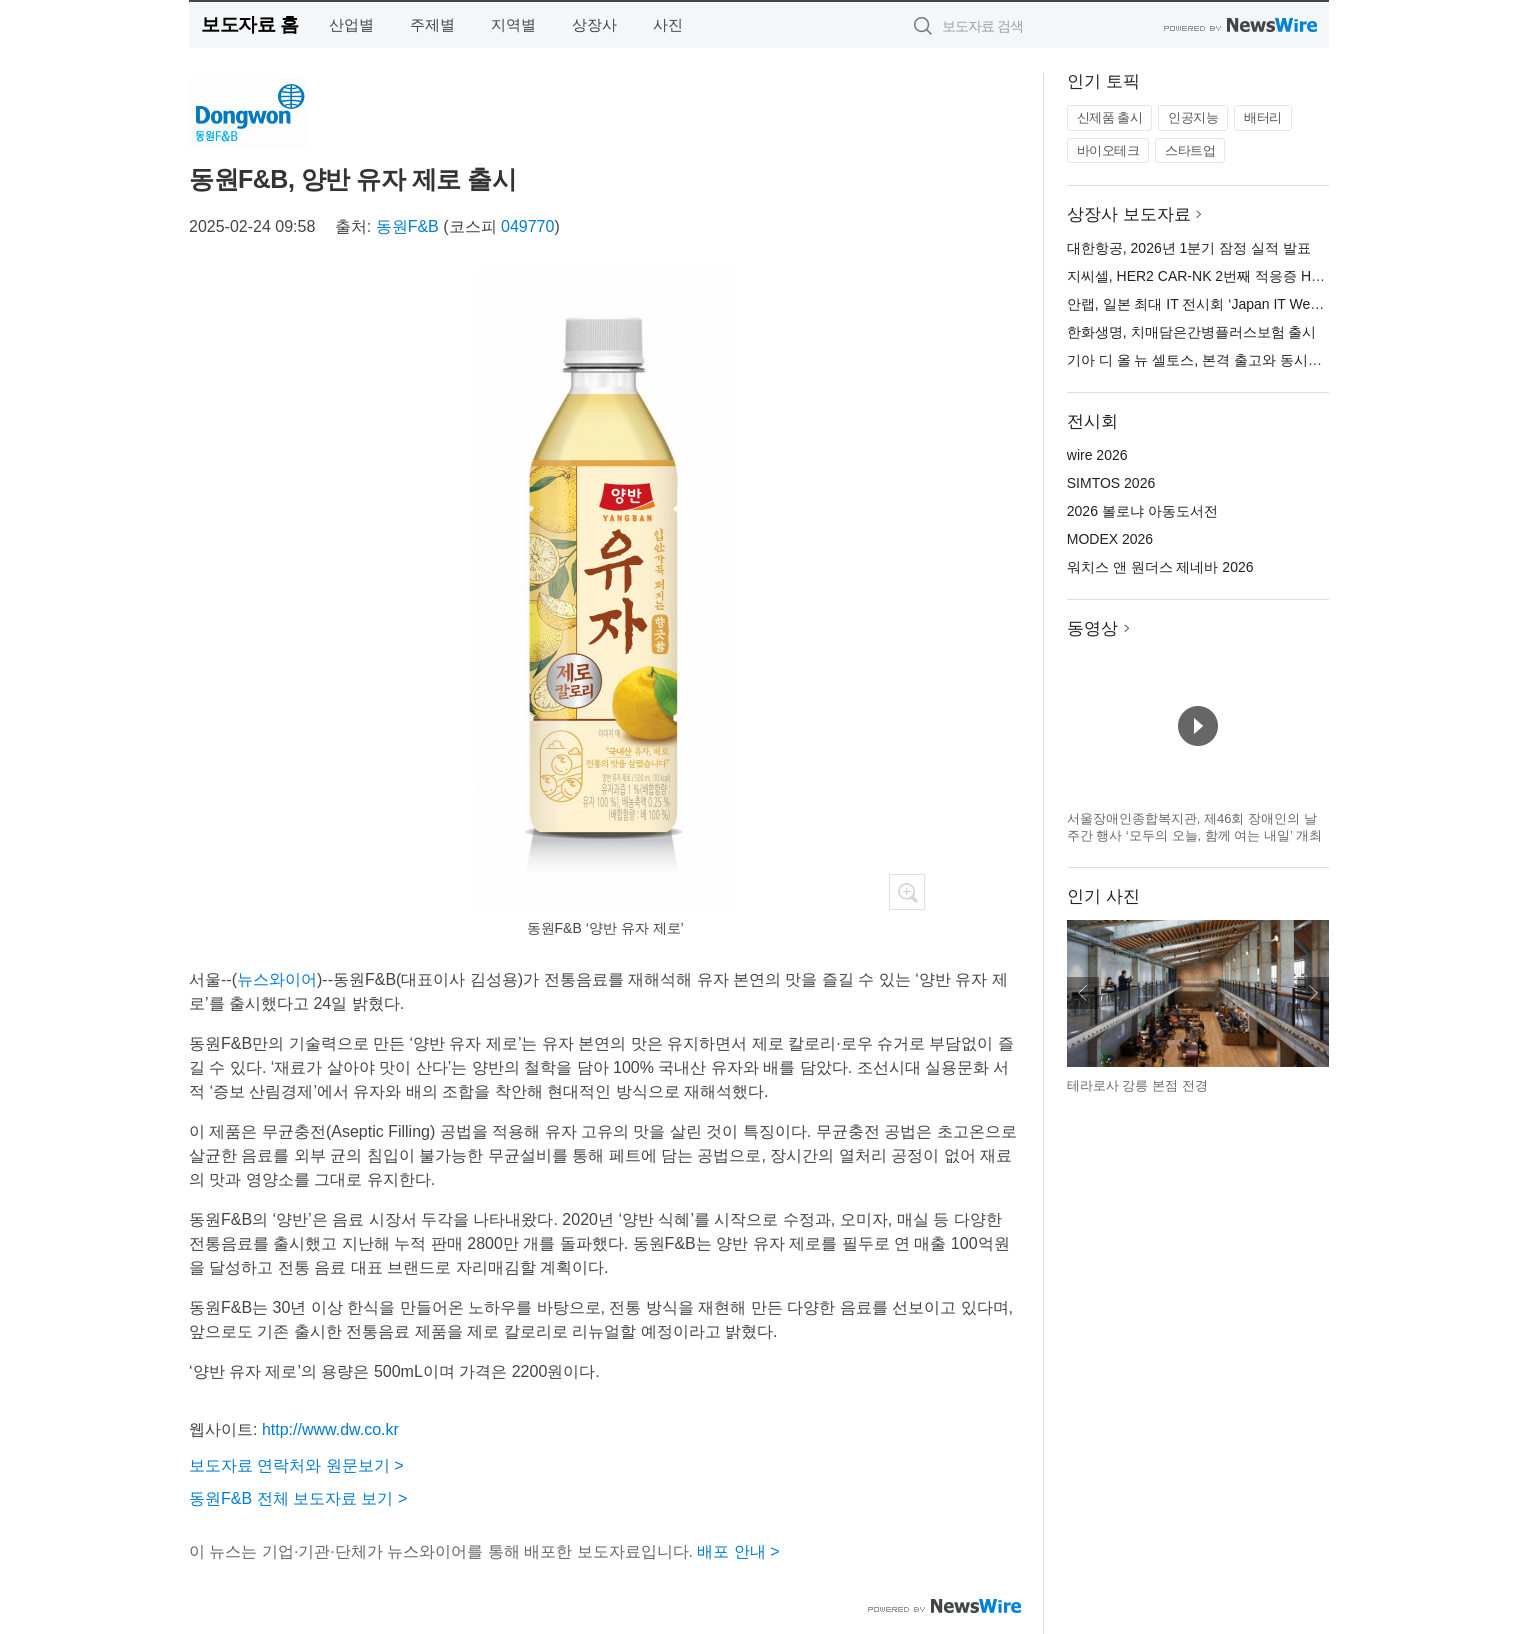  Describe the element at coordinates (249, 24) in the screenshot. I see `보도자료 홈` at that location.